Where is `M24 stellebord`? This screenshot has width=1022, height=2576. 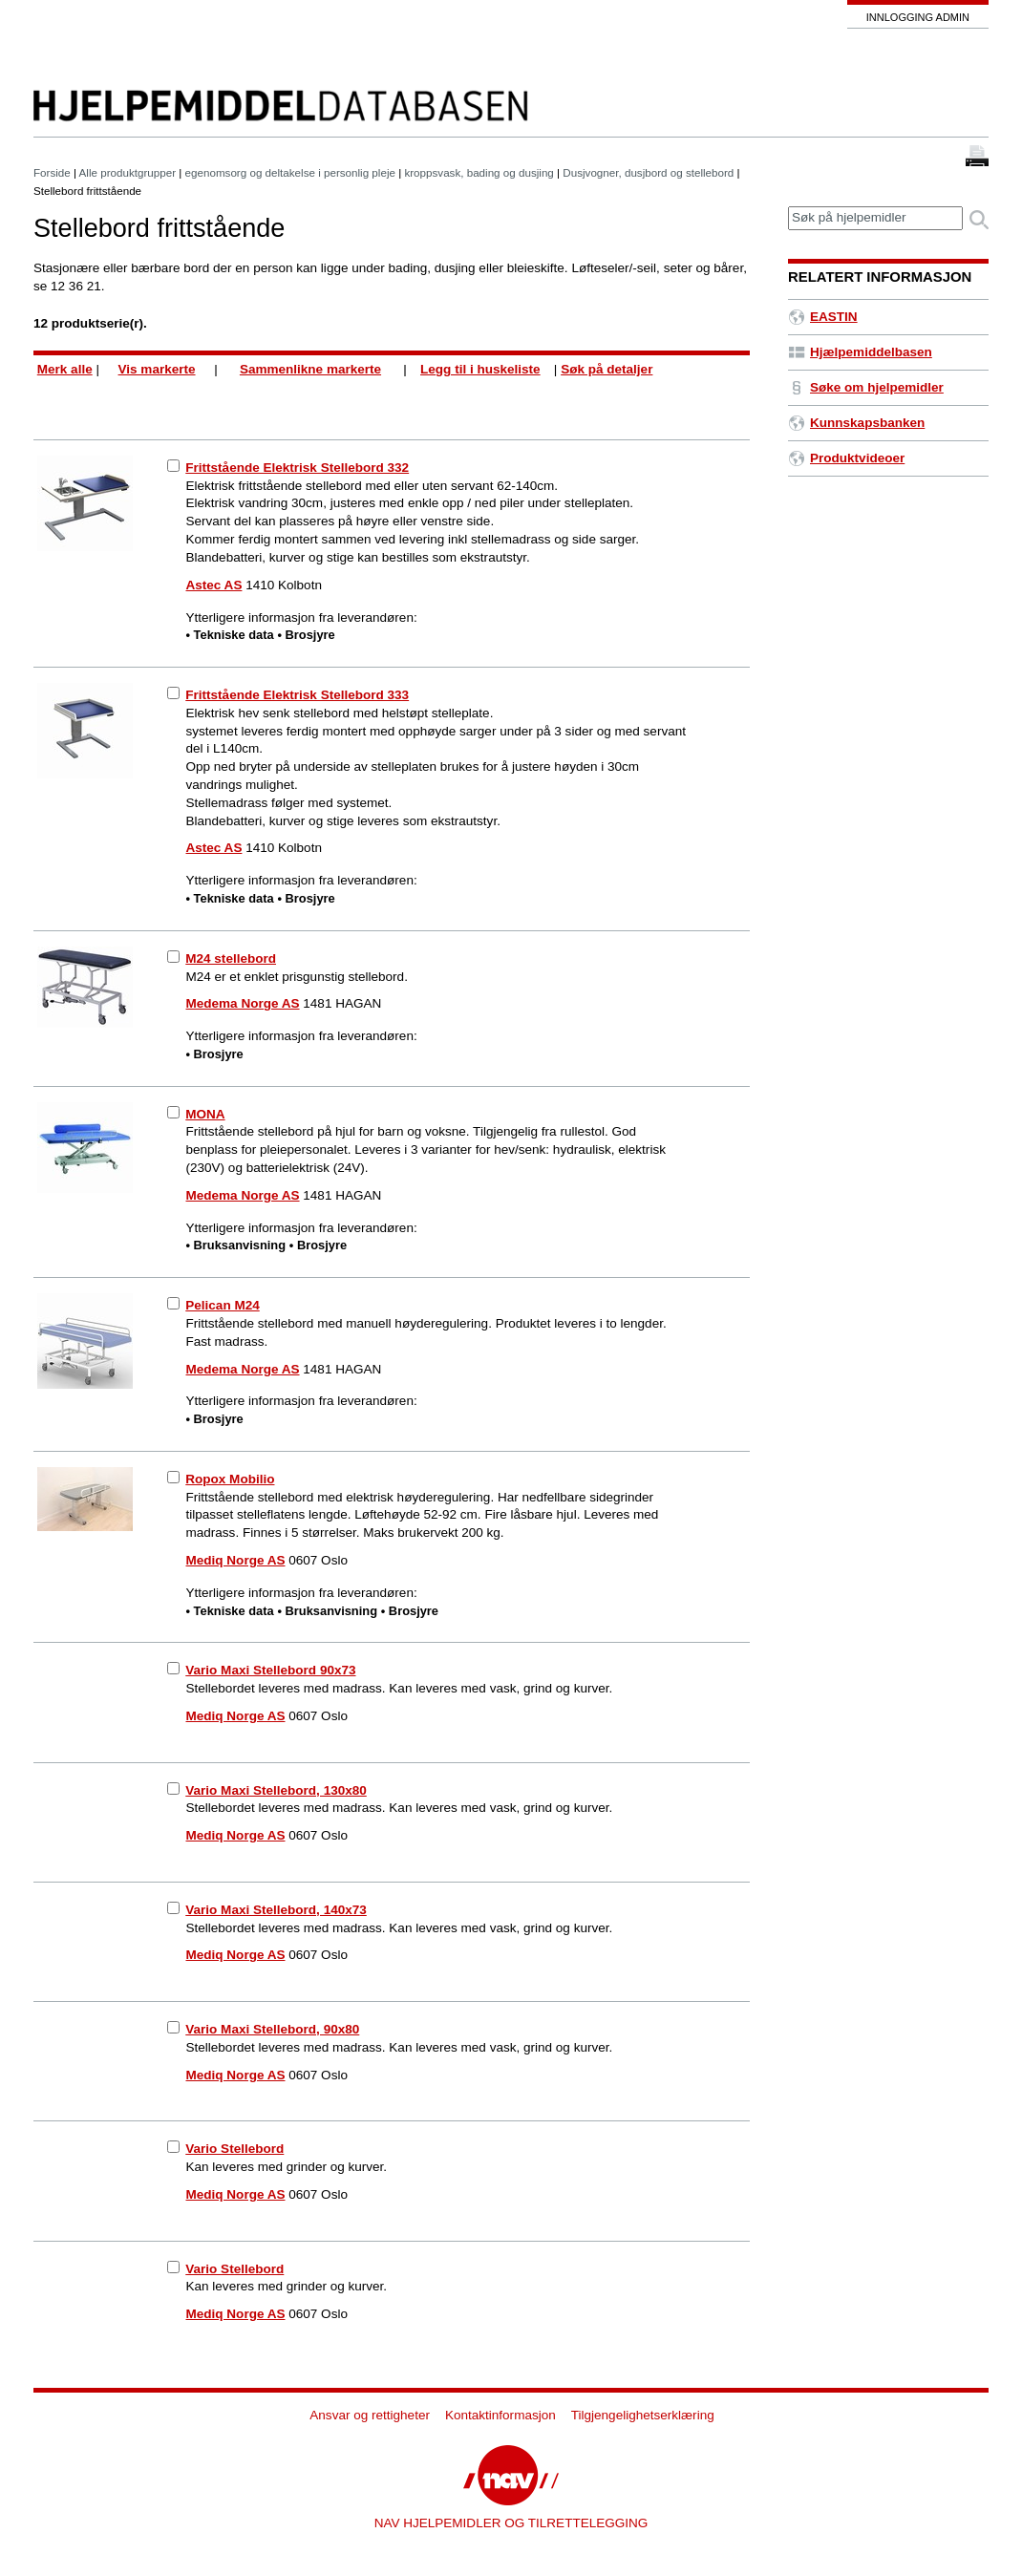 M24 stellebord is located at coordinates (230, 958).